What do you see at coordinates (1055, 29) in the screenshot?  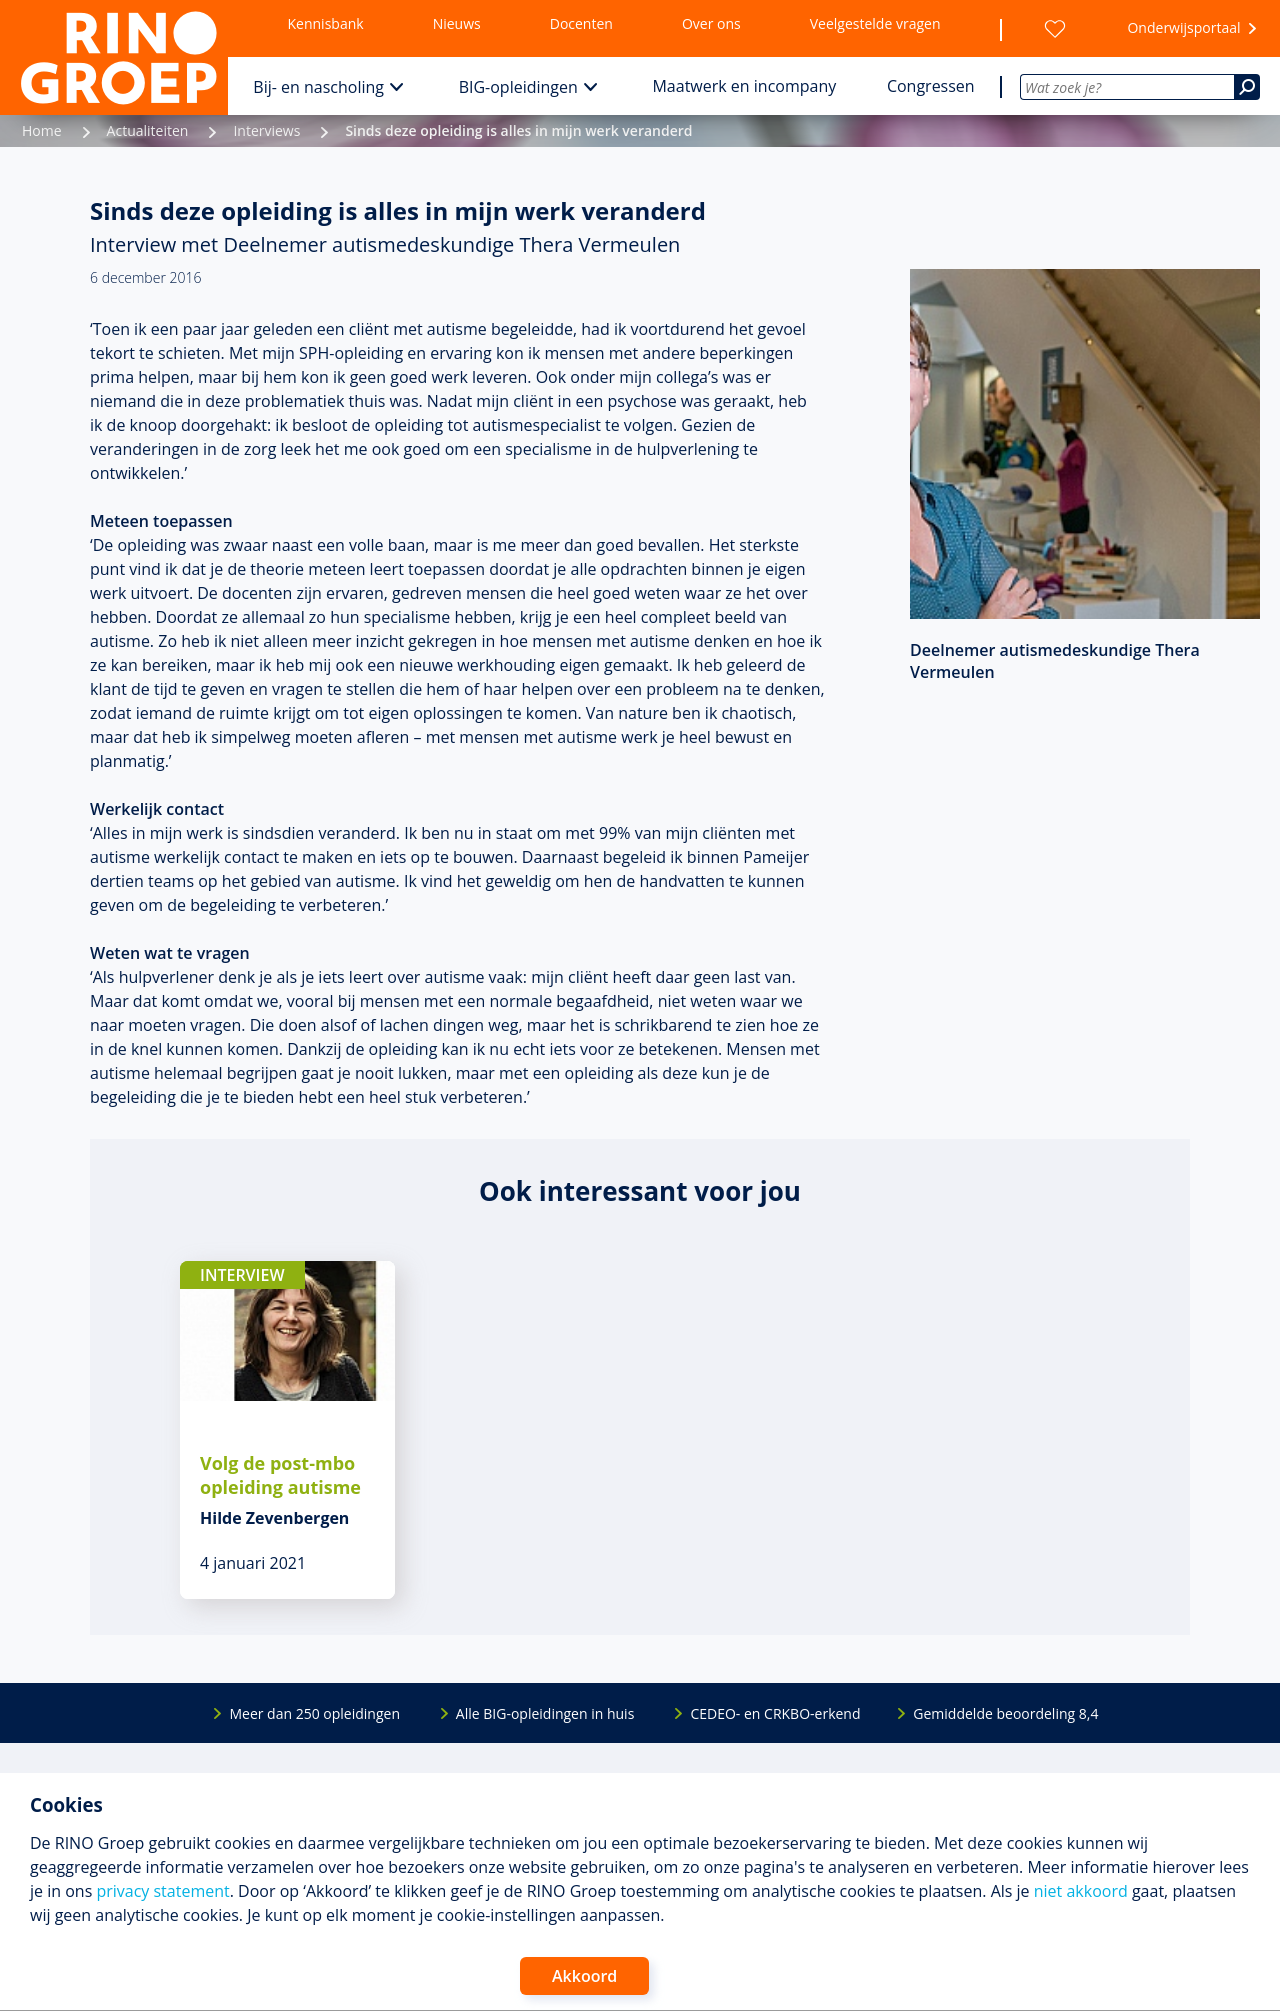 I see `[Wensenlijst]` at bounding box center [1055, 29].